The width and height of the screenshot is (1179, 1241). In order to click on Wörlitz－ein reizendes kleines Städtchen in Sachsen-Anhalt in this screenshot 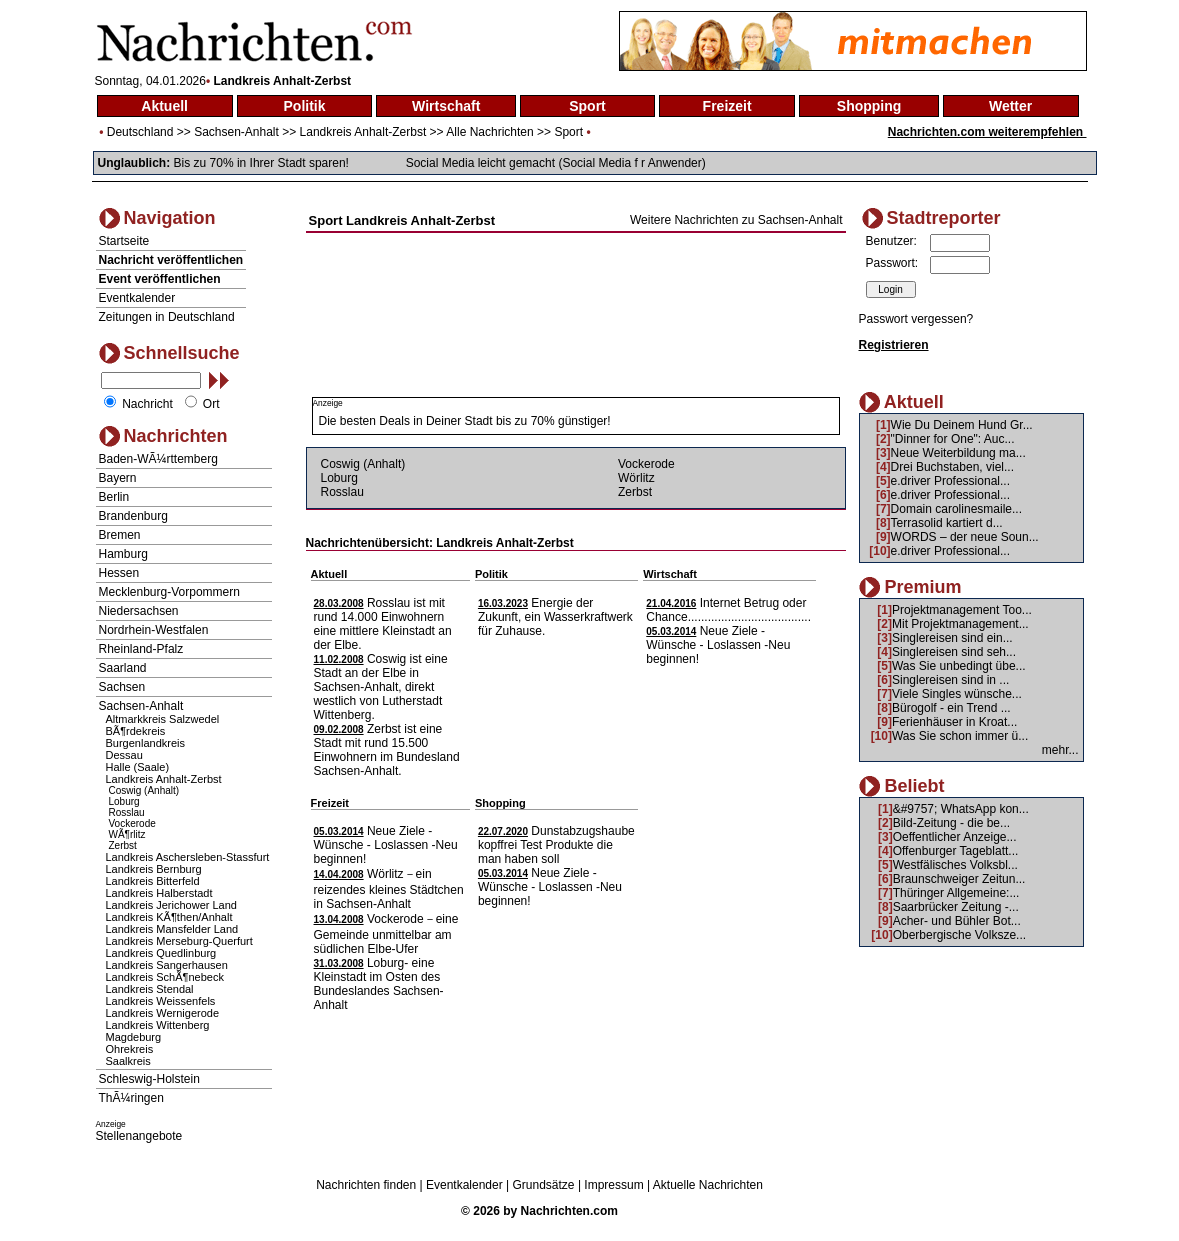, I will do `click(389, 889)`.